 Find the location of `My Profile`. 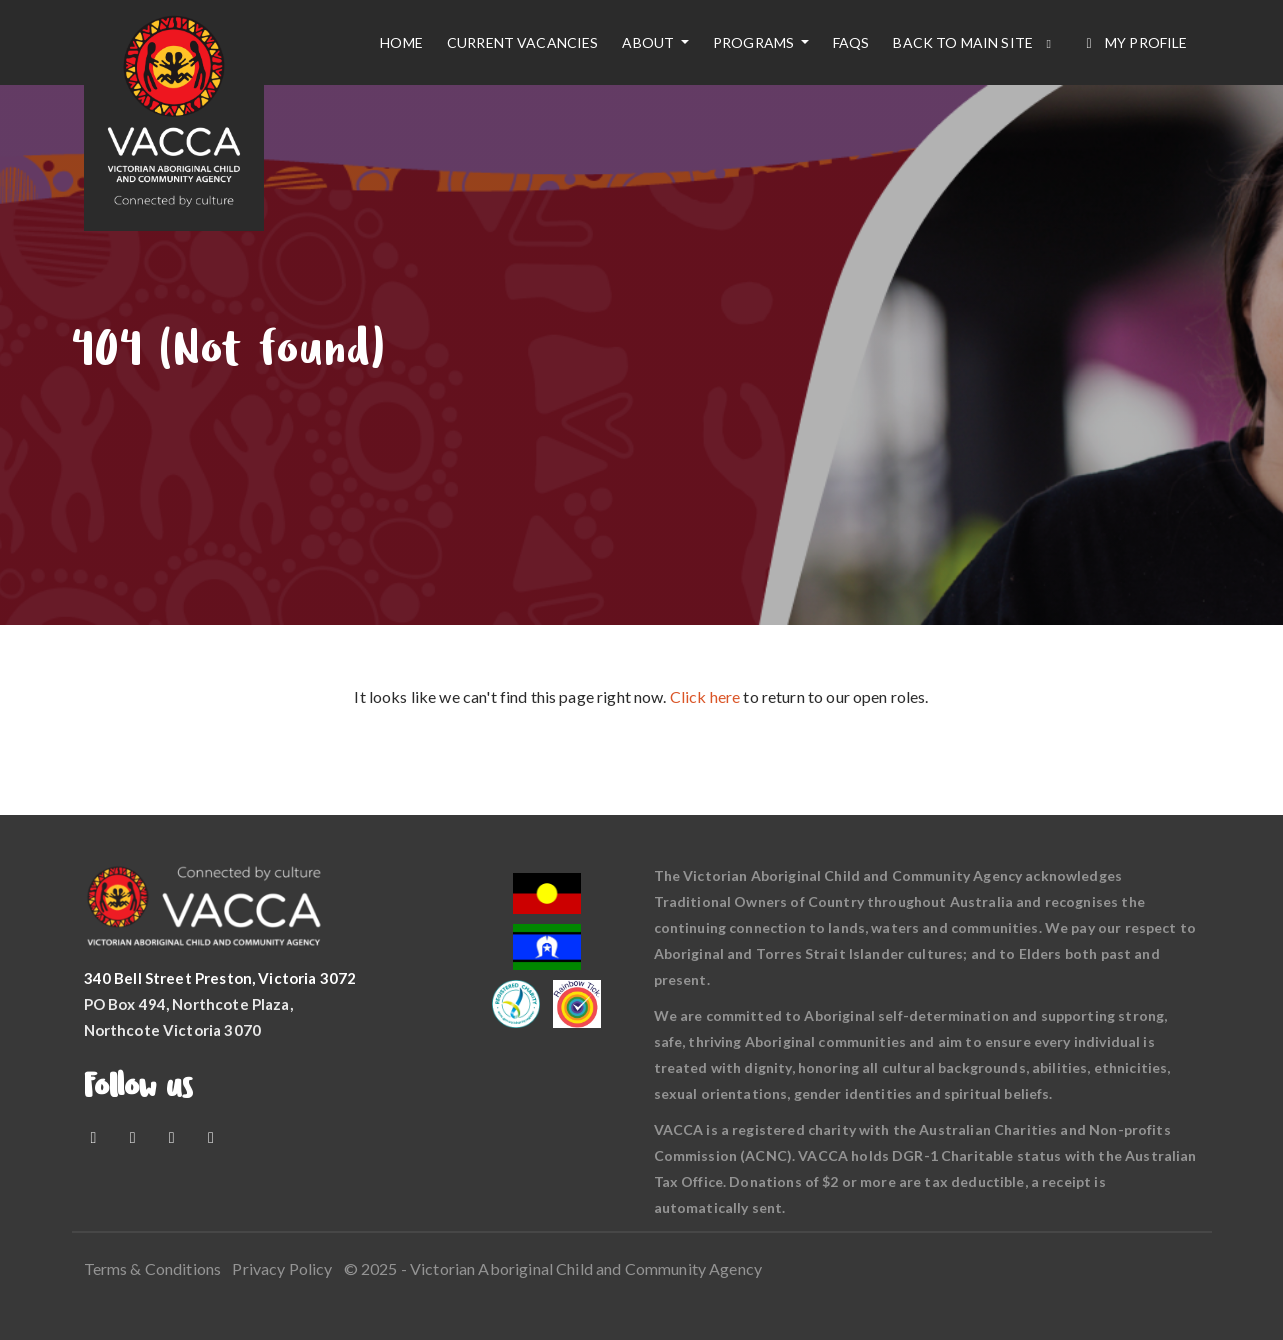

My Profile is located at coordinates (1133, 42).